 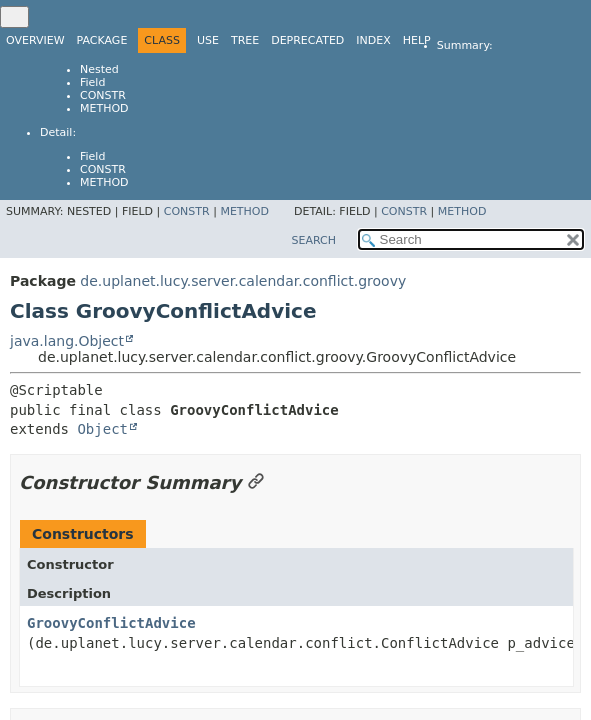 What do you see at coordinates (35, 40) in the screenshot?
I see `Overview` at bounding box center [35, 40].